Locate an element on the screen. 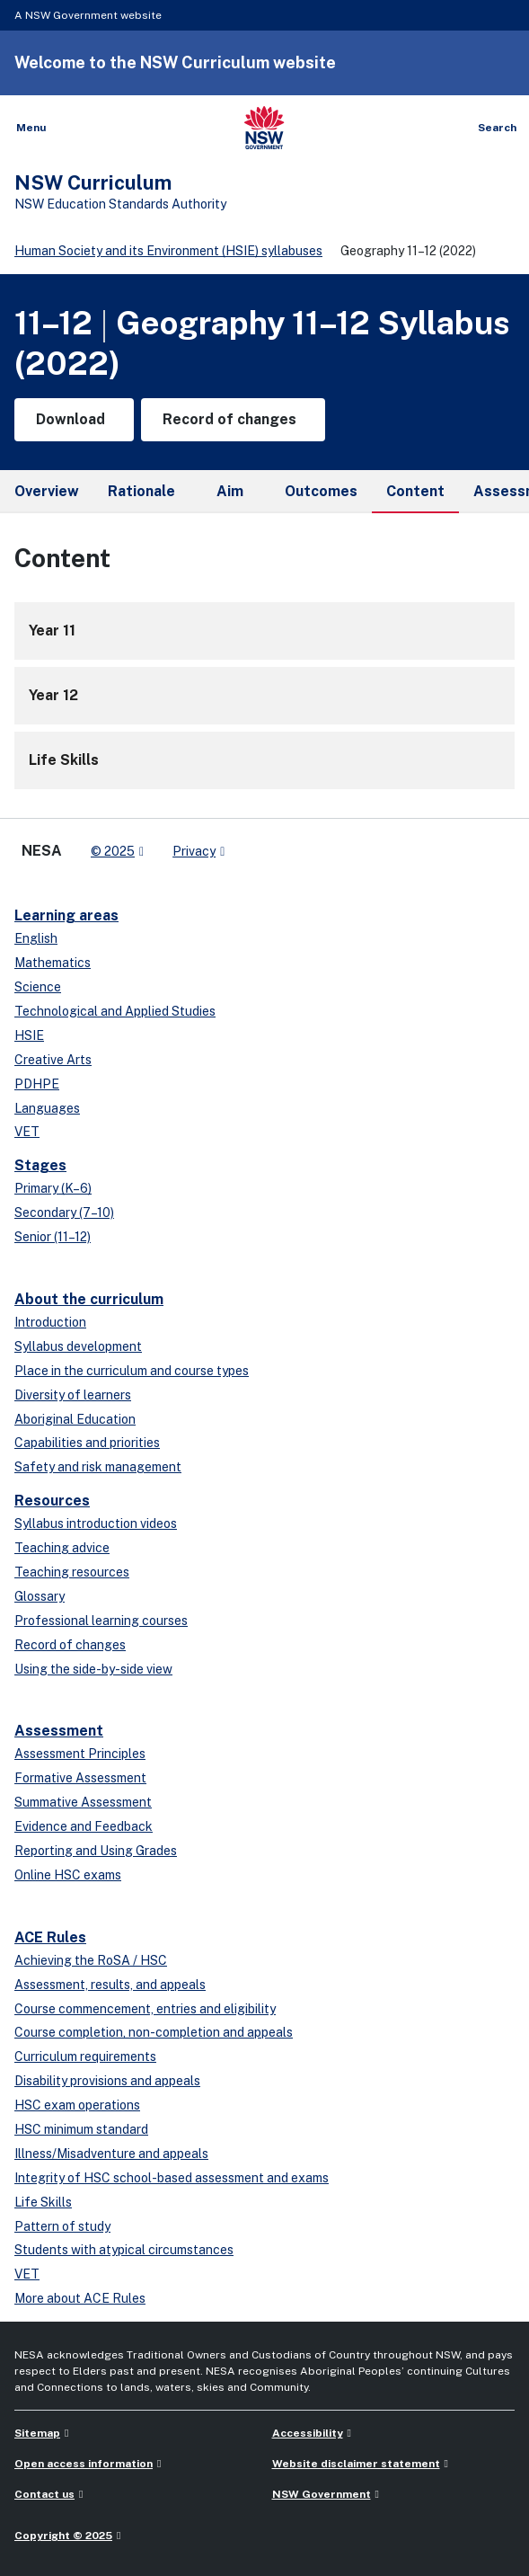  Evidence and Feedback is located at coordinates (83, 1826).